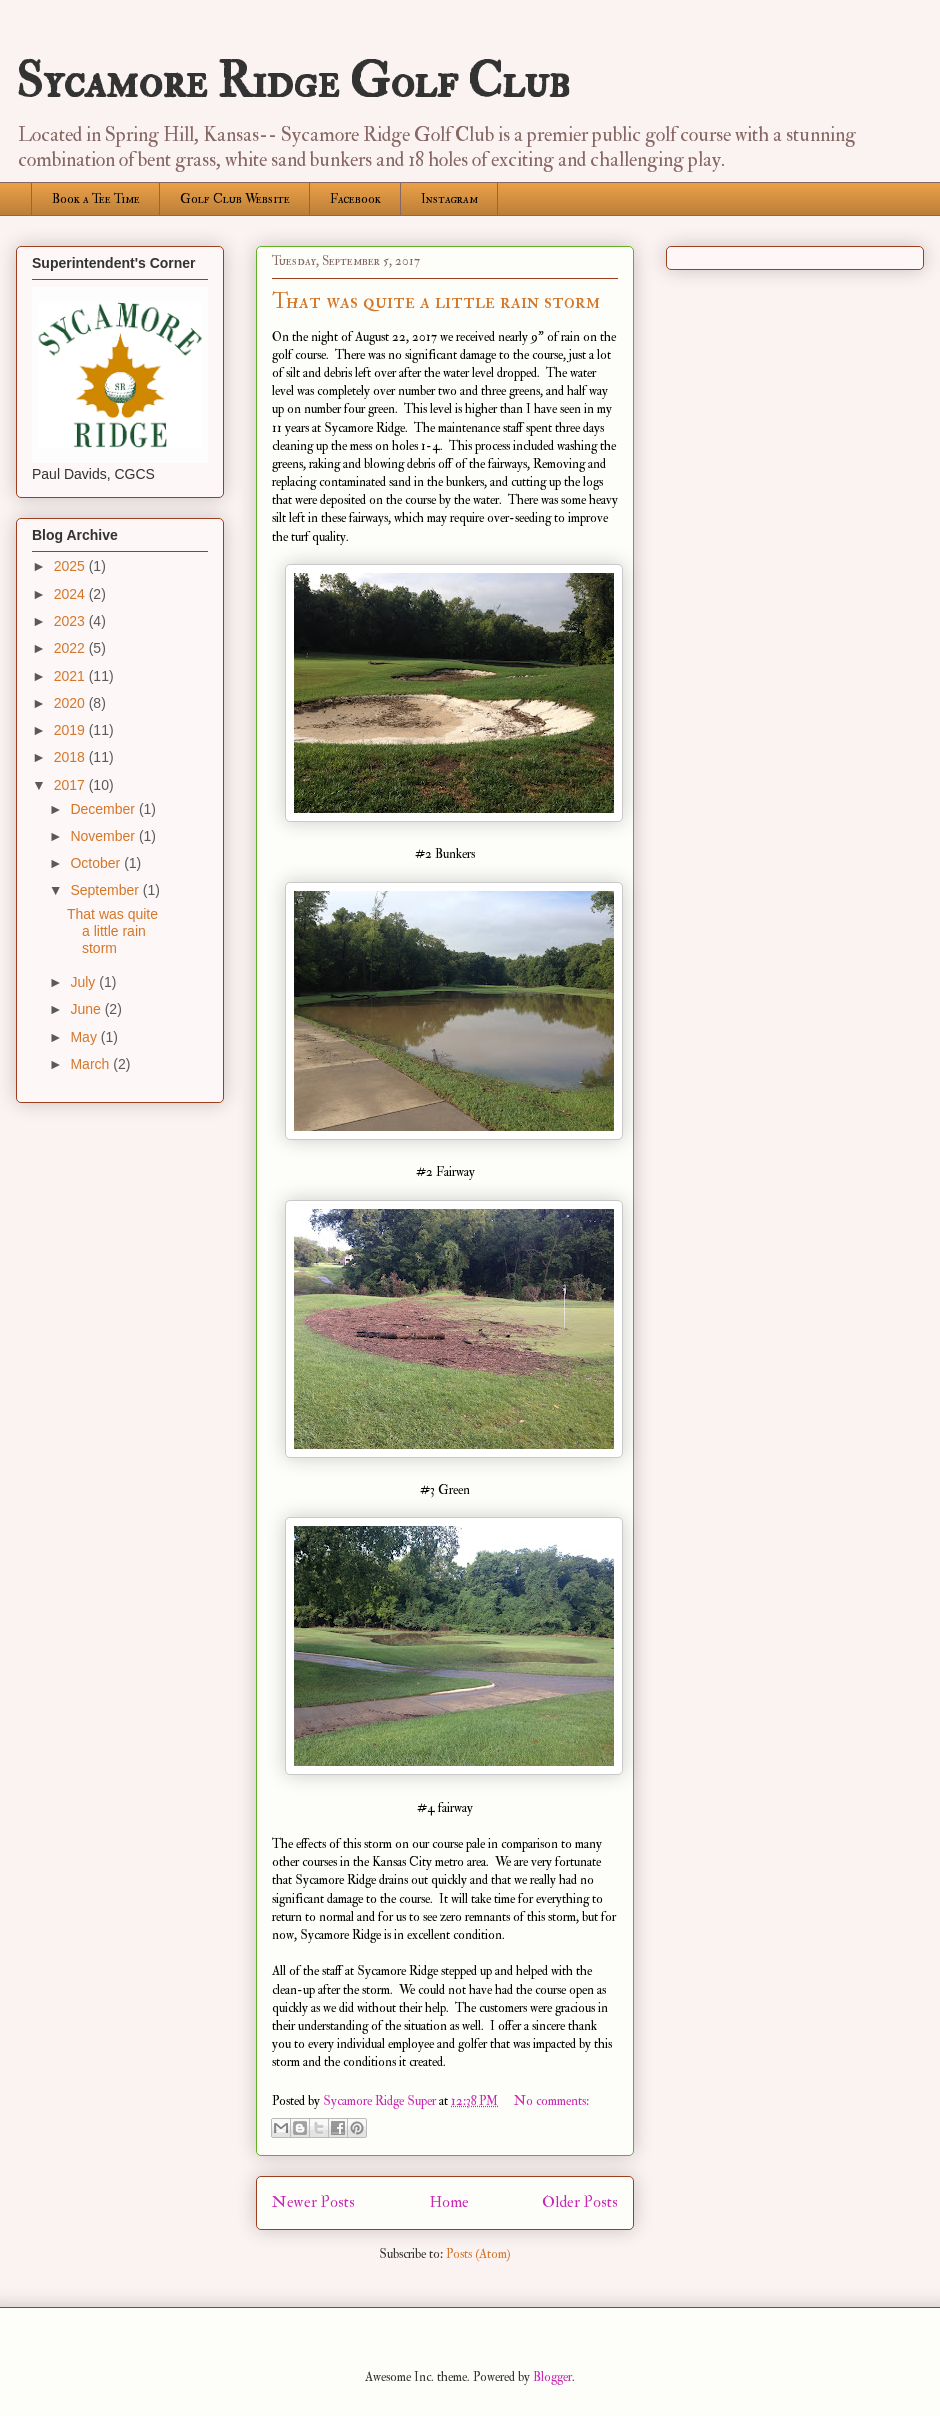 This screenshot has width=940, height=2416. Describe the element at coordinates (478, 2254) in the screenshot. I see `Posts (Atom)` at that location.